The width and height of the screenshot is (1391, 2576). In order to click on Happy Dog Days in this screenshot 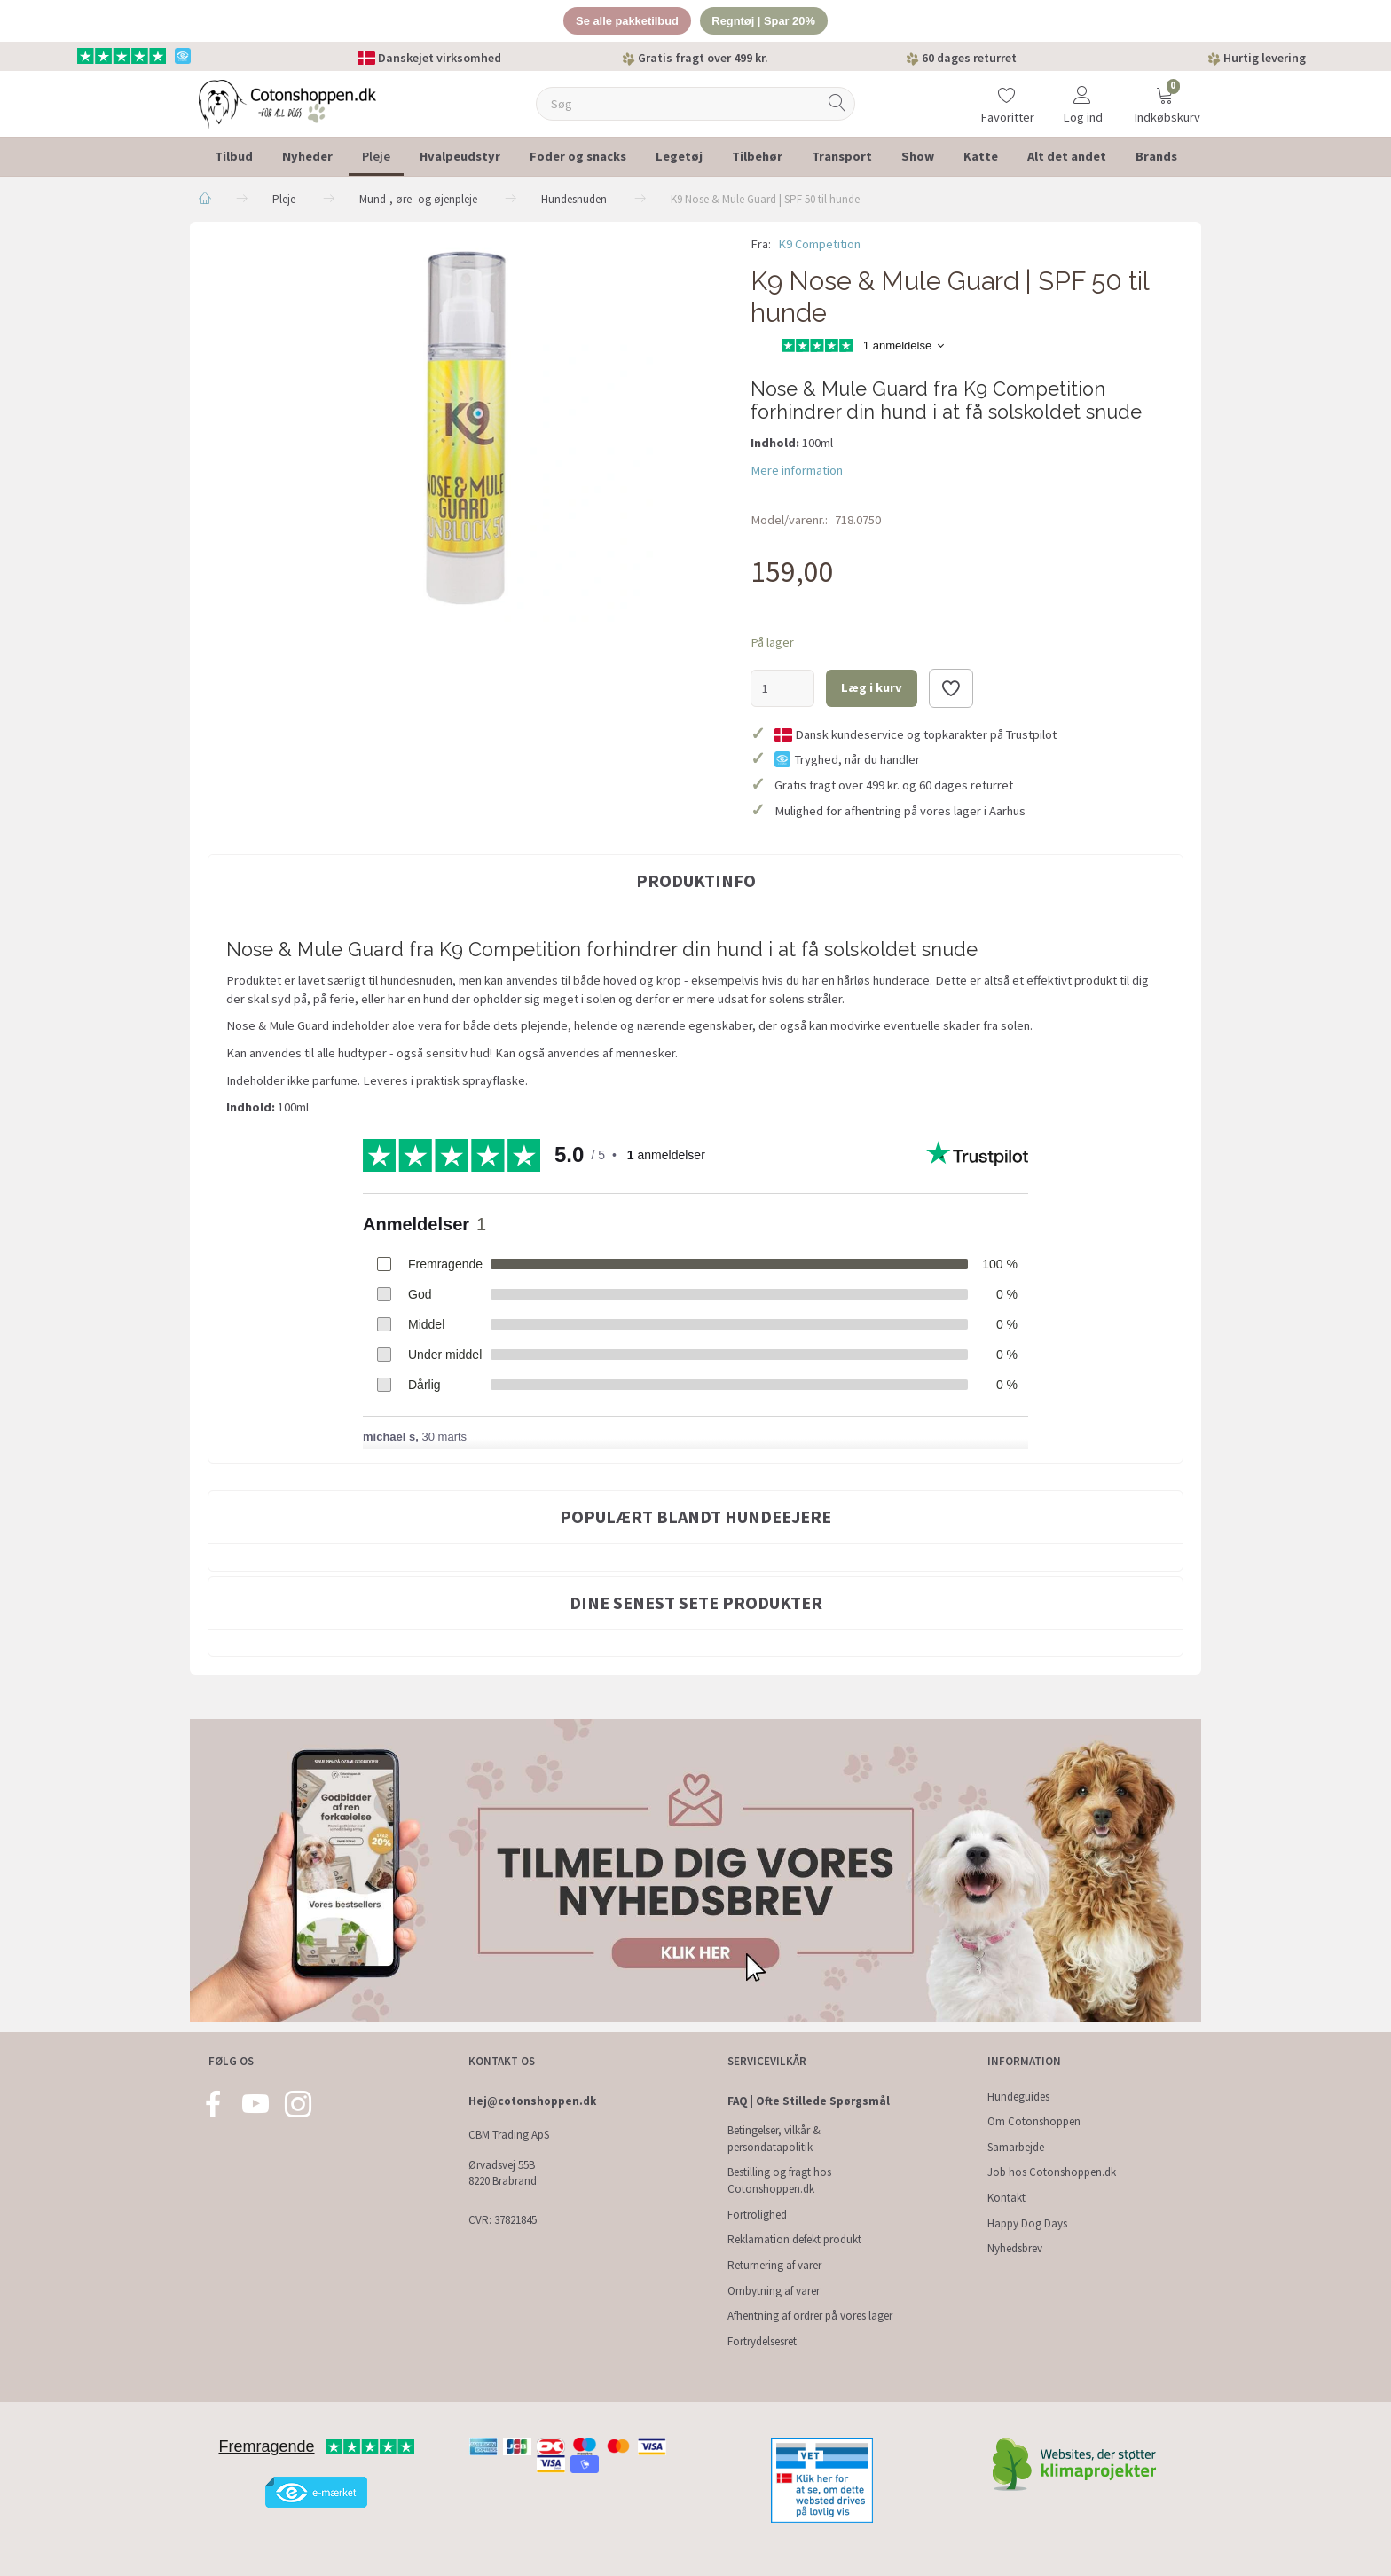, I will do `click(1027, 2223)`.